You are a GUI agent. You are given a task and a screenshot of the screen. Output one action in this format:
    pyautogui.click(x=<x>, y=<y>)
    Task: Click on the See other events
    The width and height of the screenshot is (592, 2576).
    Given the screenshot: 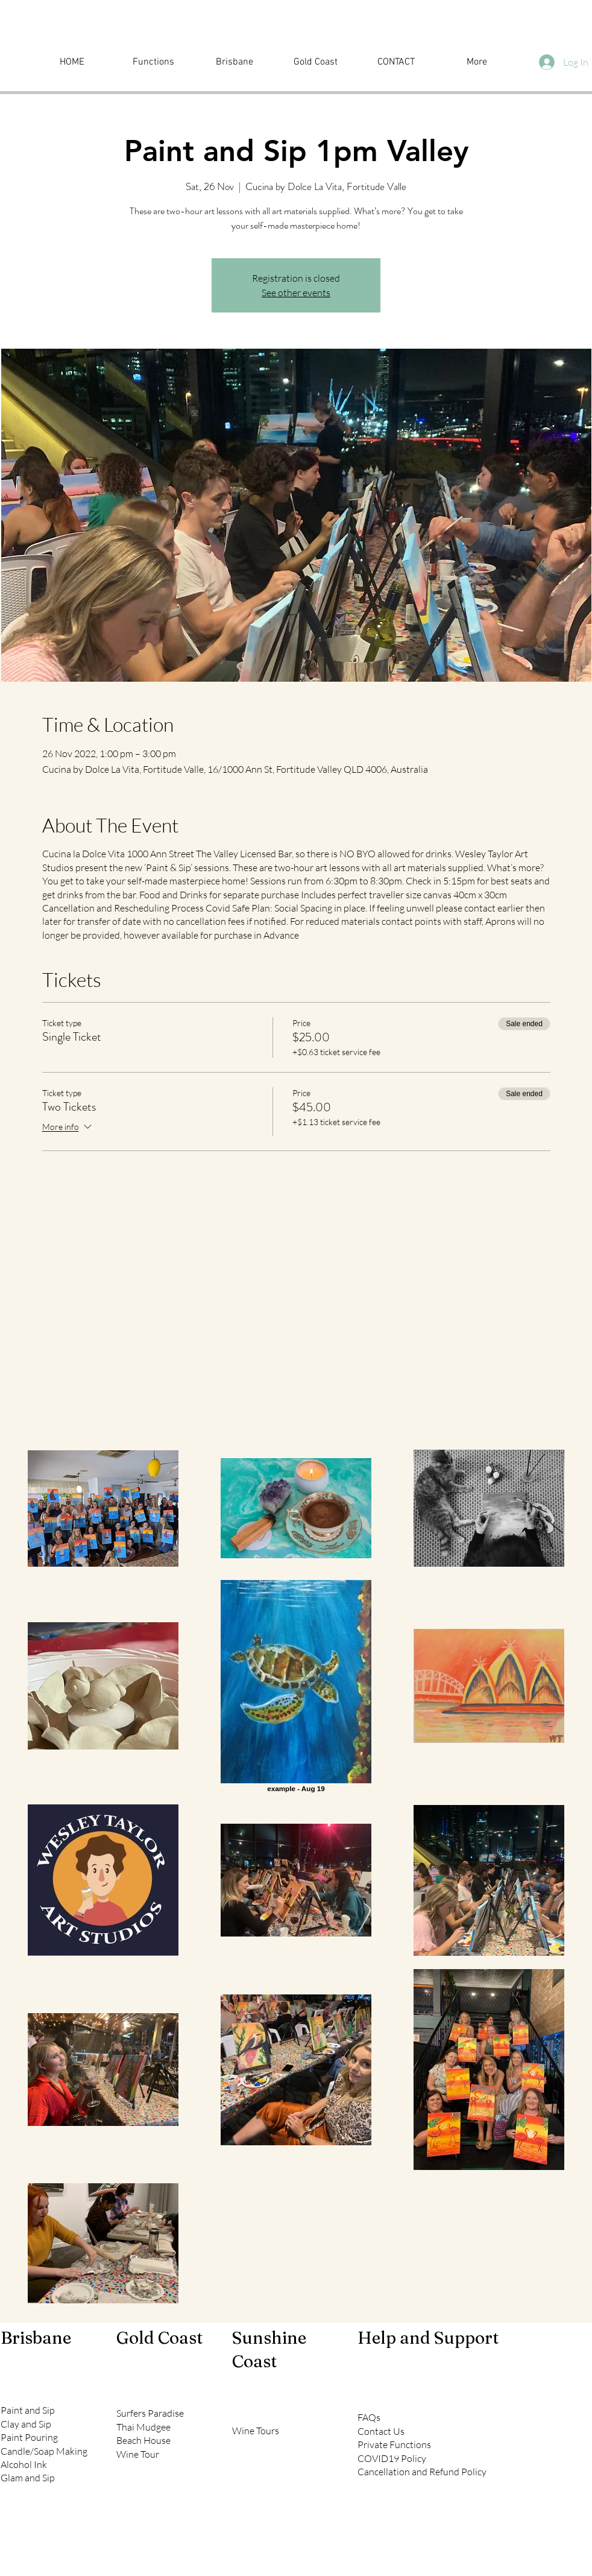 What is the action you would take?
    pyautogui.click(x=296, y=293)
    